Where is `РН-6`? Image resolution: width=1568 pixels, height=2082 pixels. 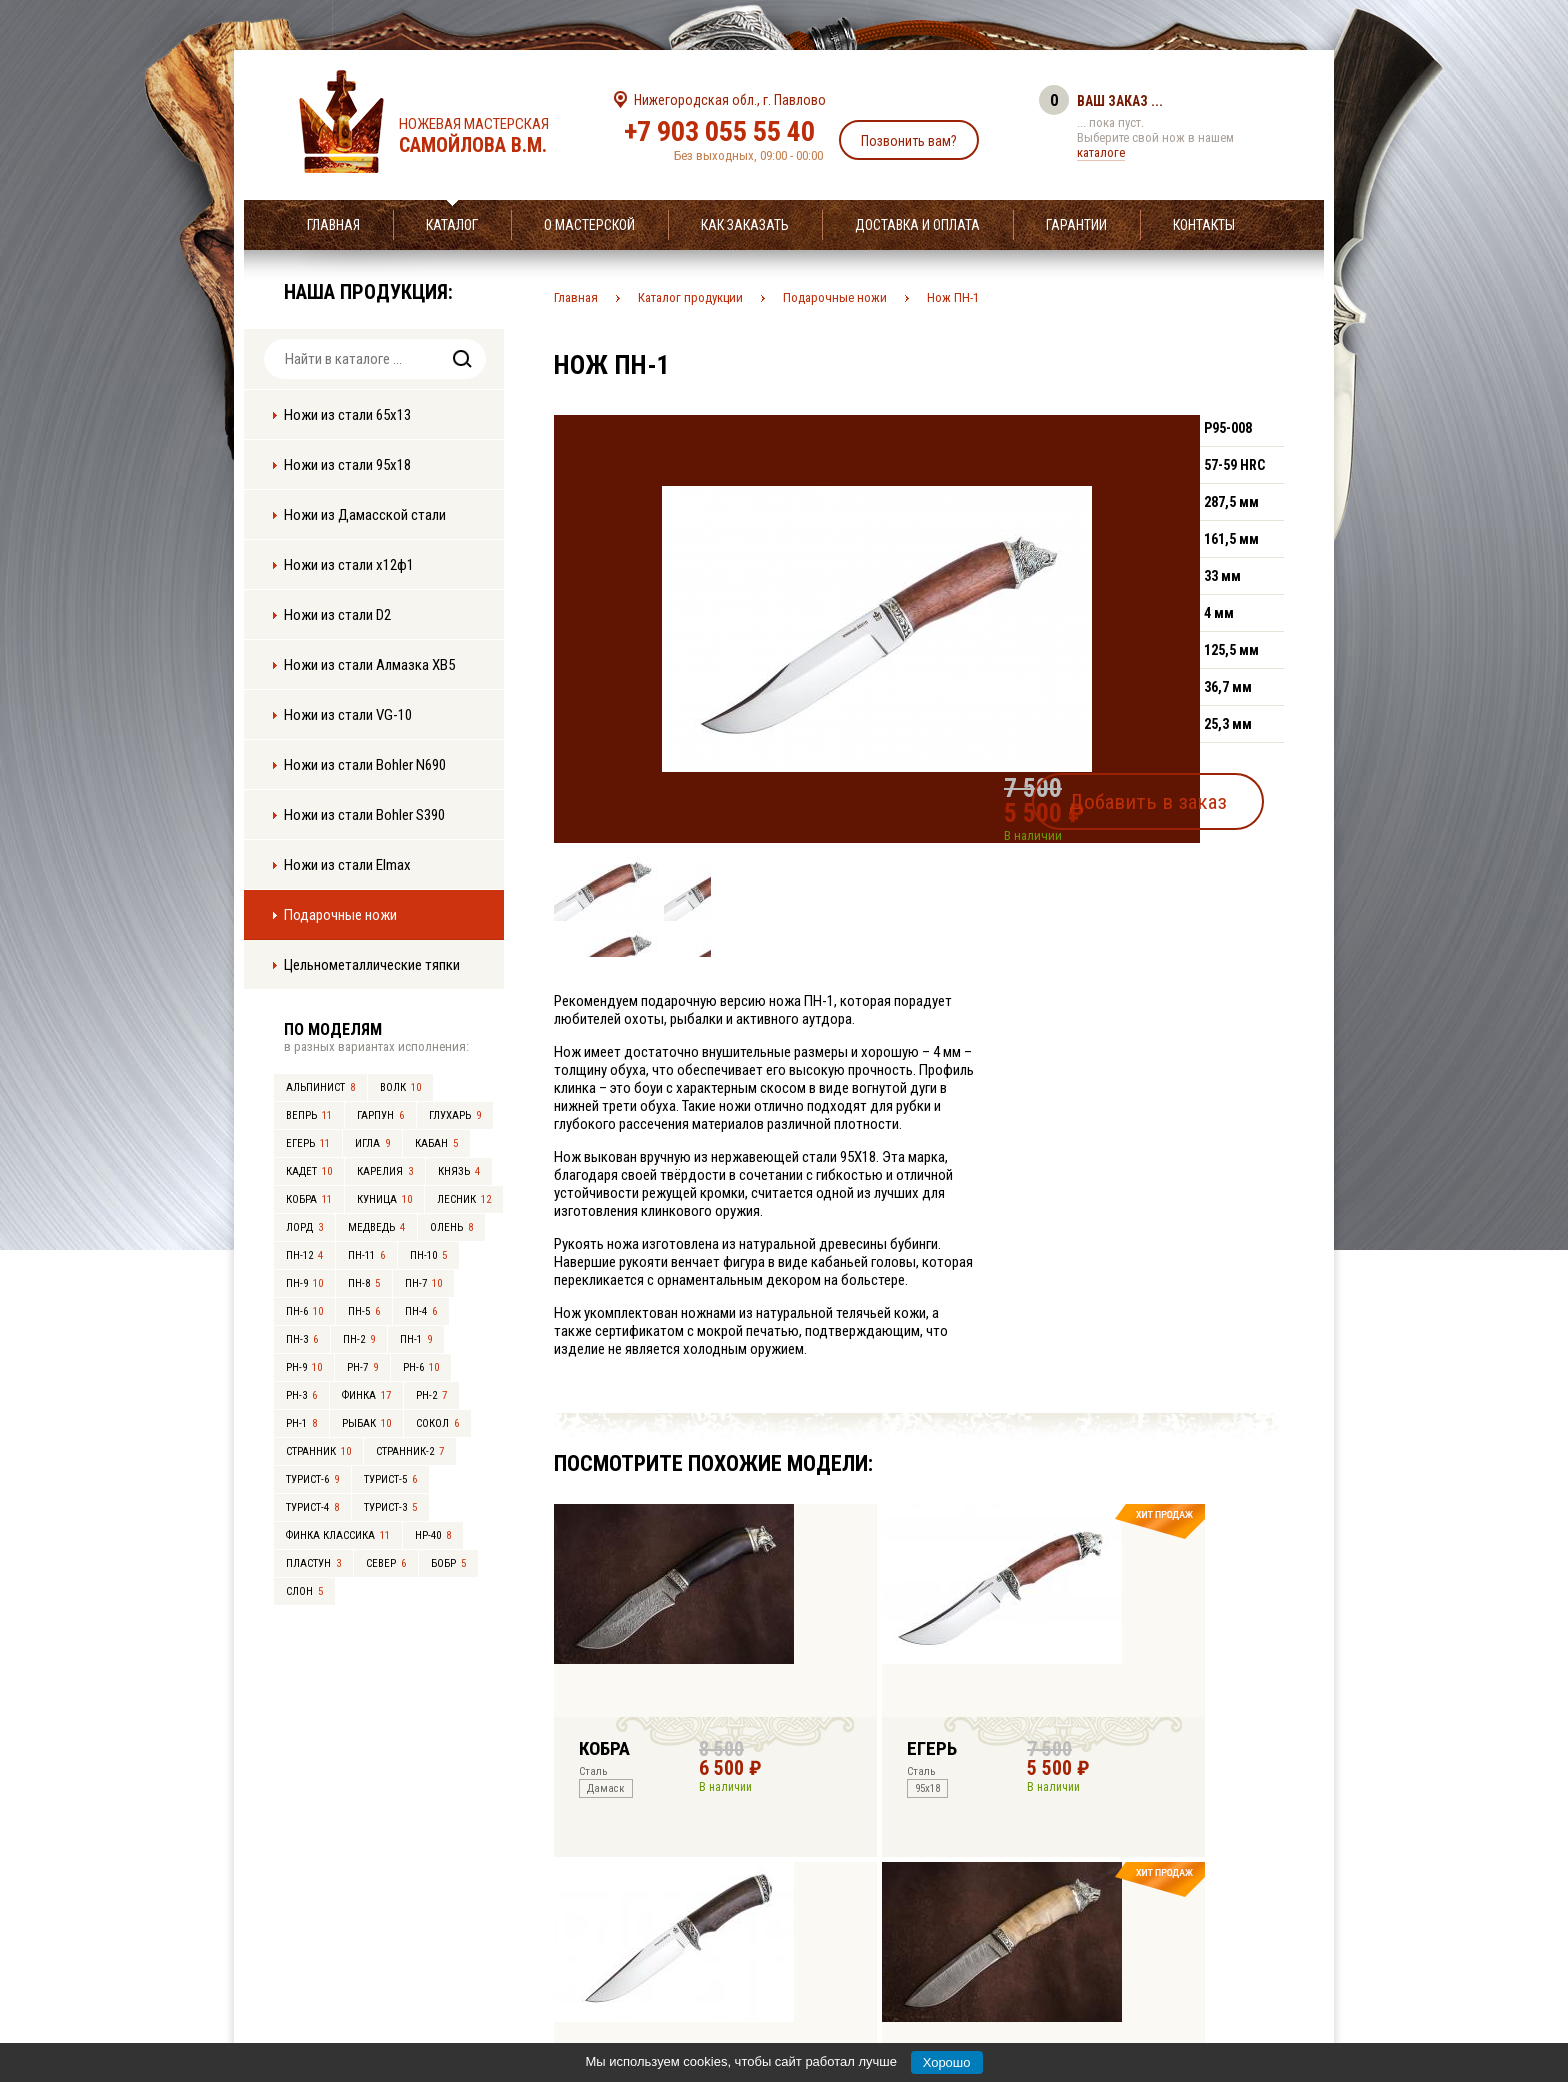 РН-6 is located at coordinates (421, 1367).